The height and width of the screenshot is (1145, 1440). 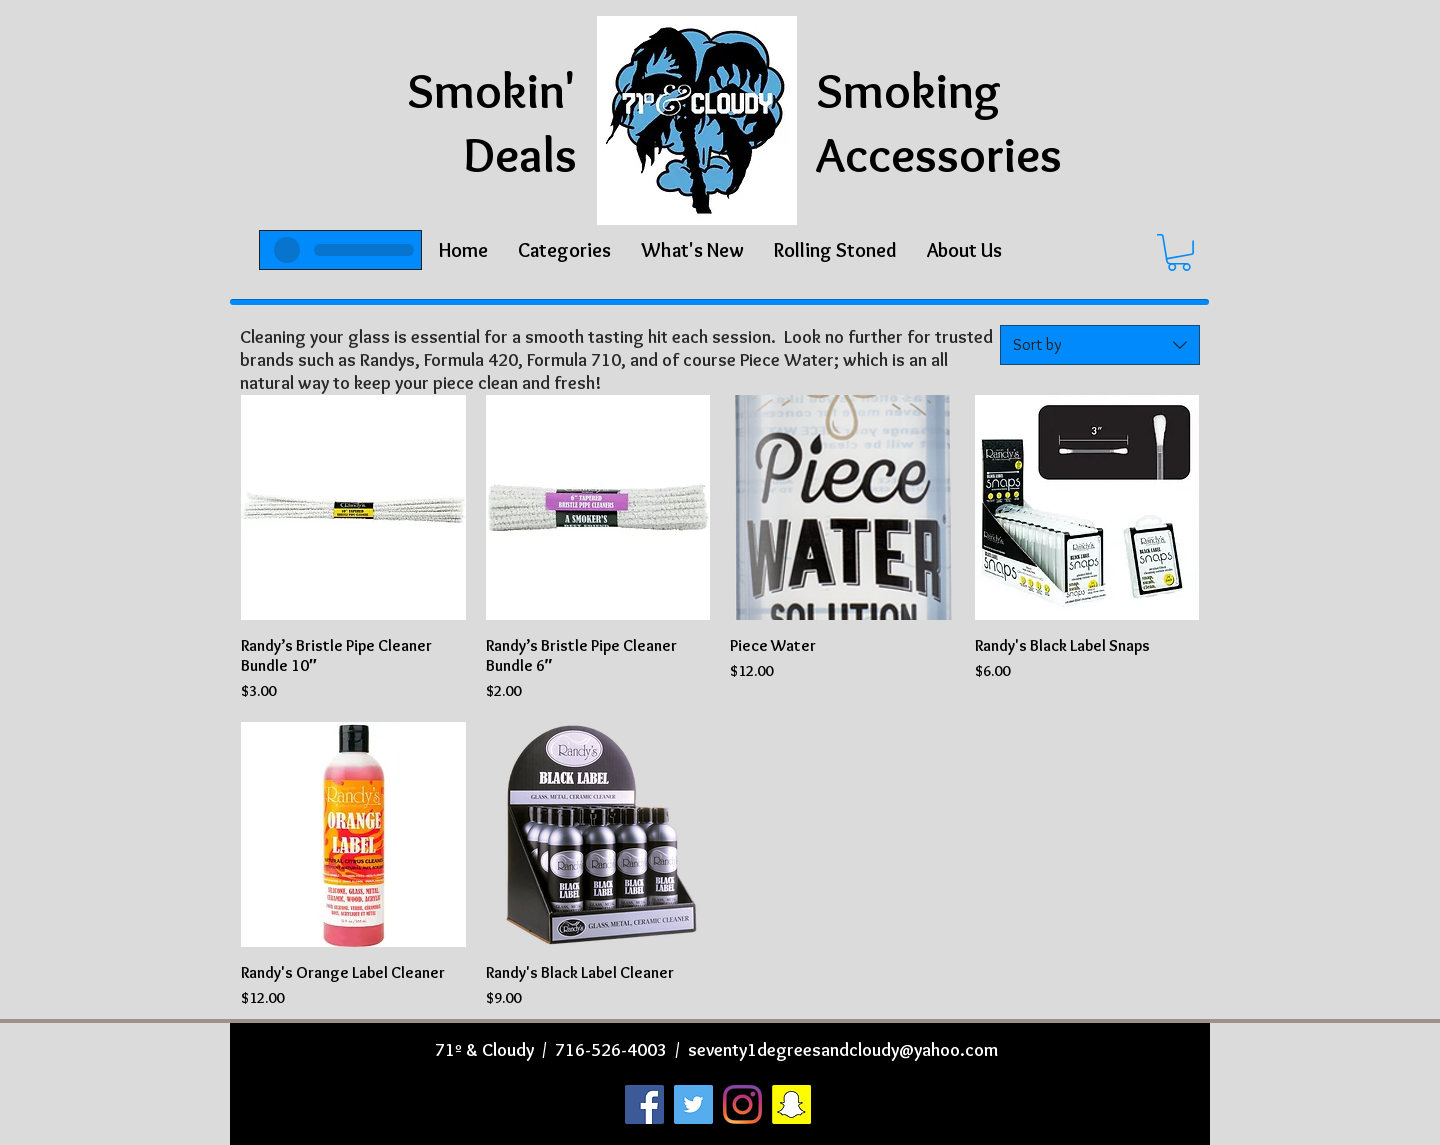 I want to click on Deals, so click(x=520, y=154).